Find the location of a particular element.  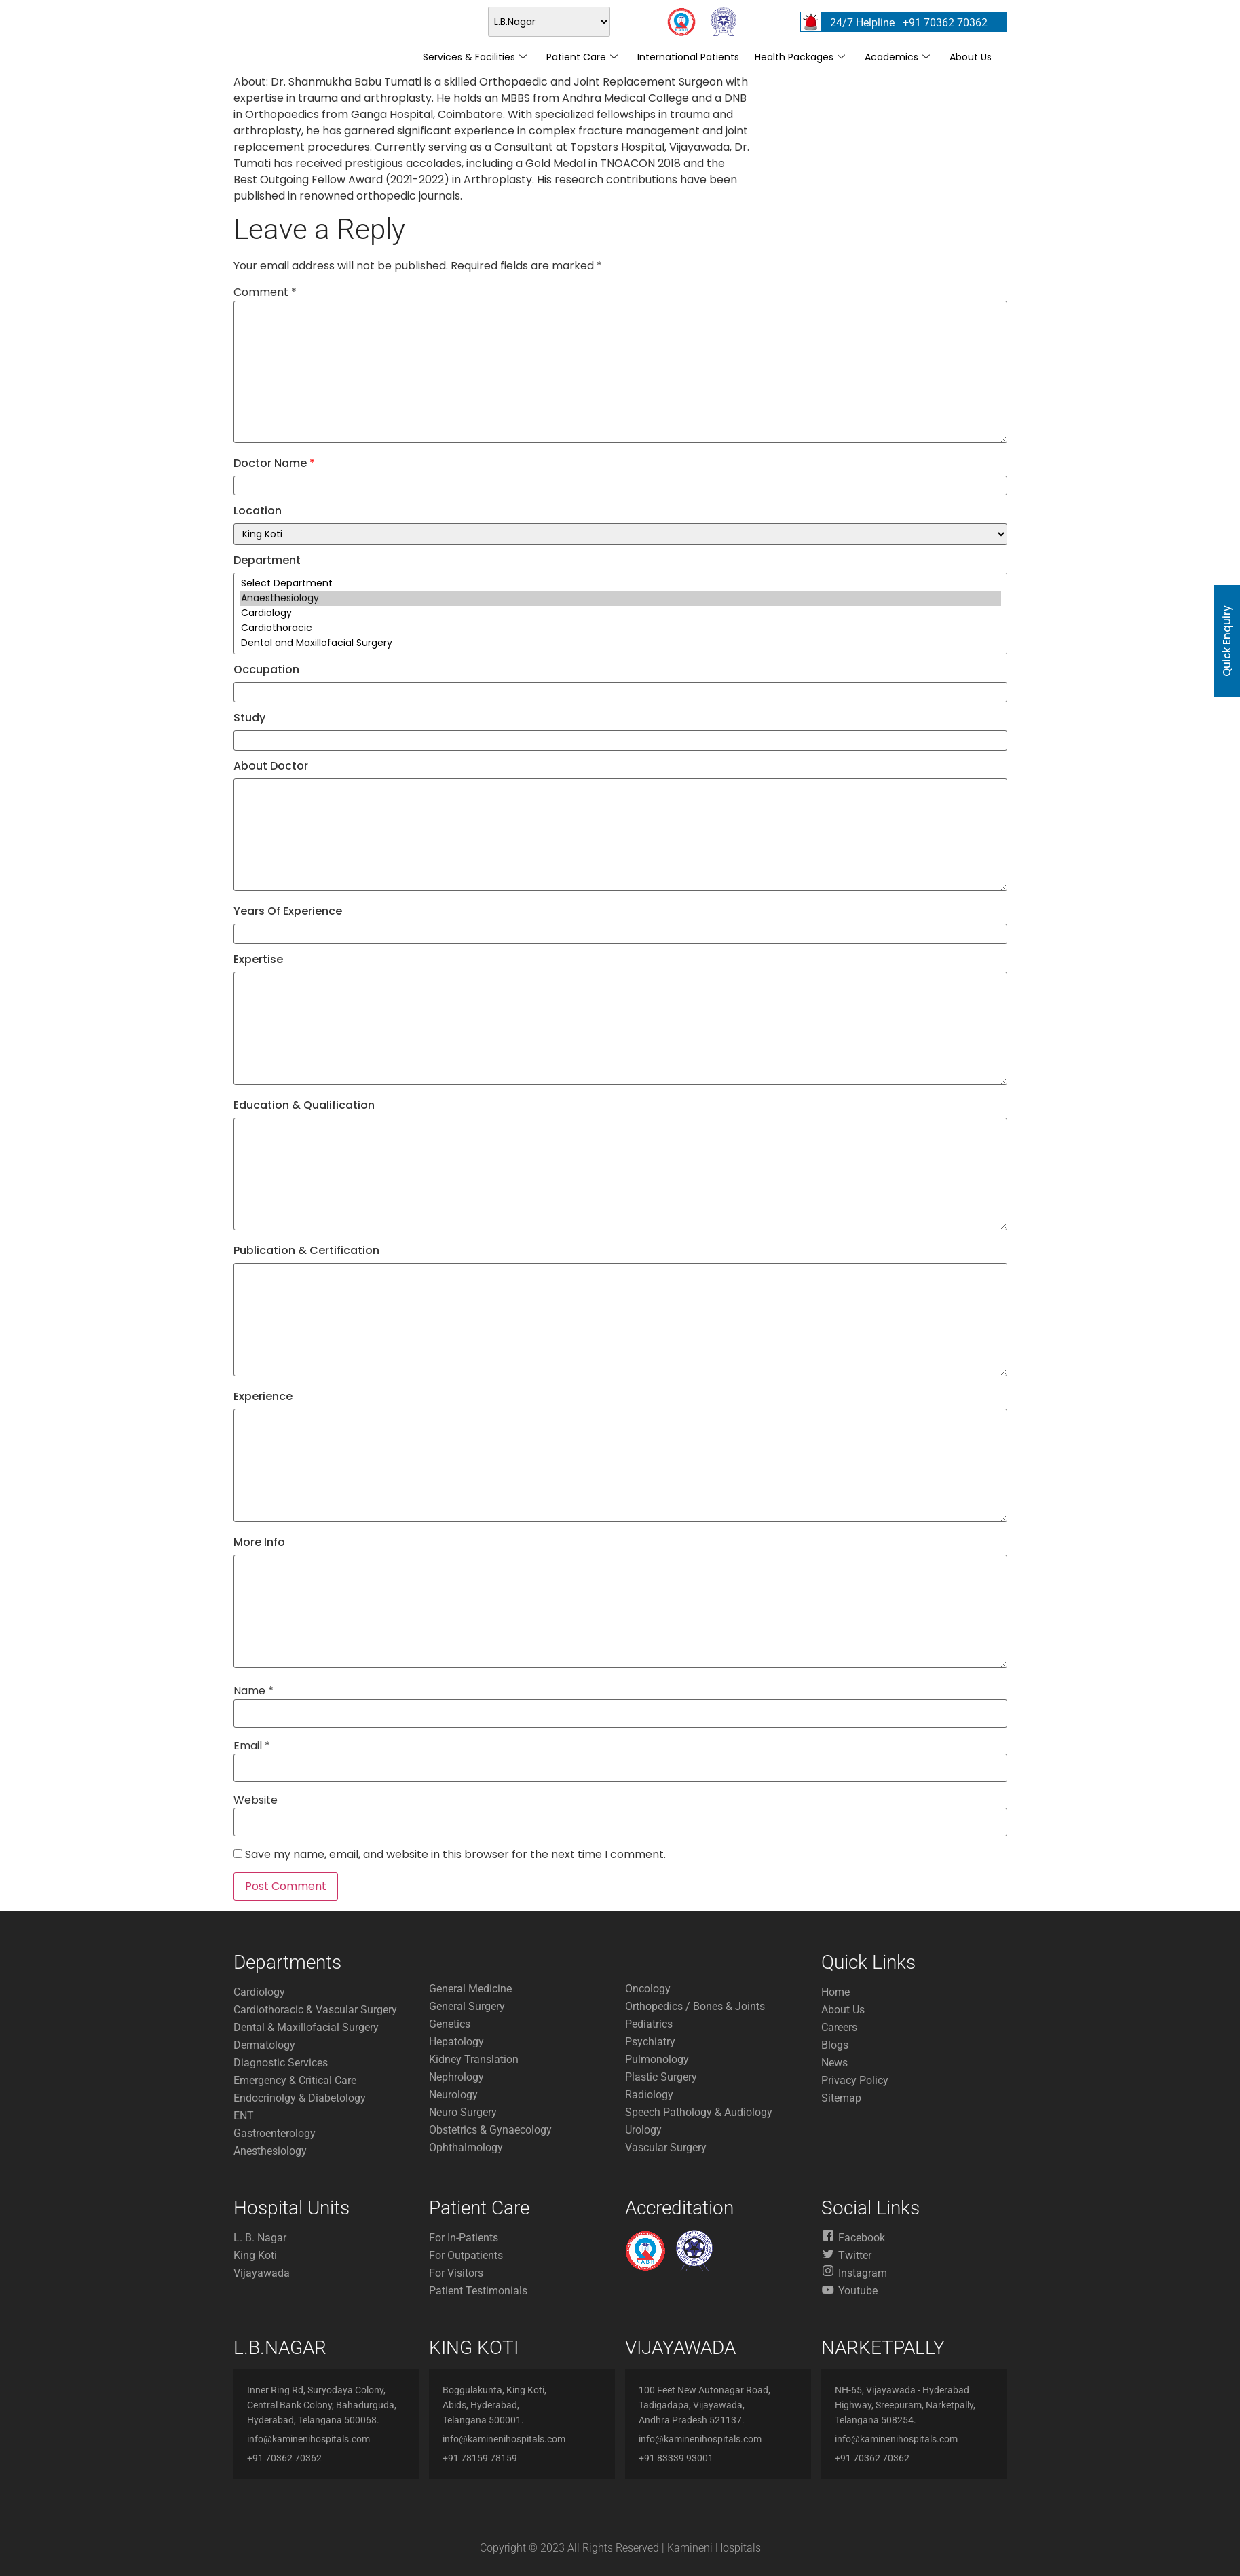

Anaesthesiology is located at coordinates (620, 598).